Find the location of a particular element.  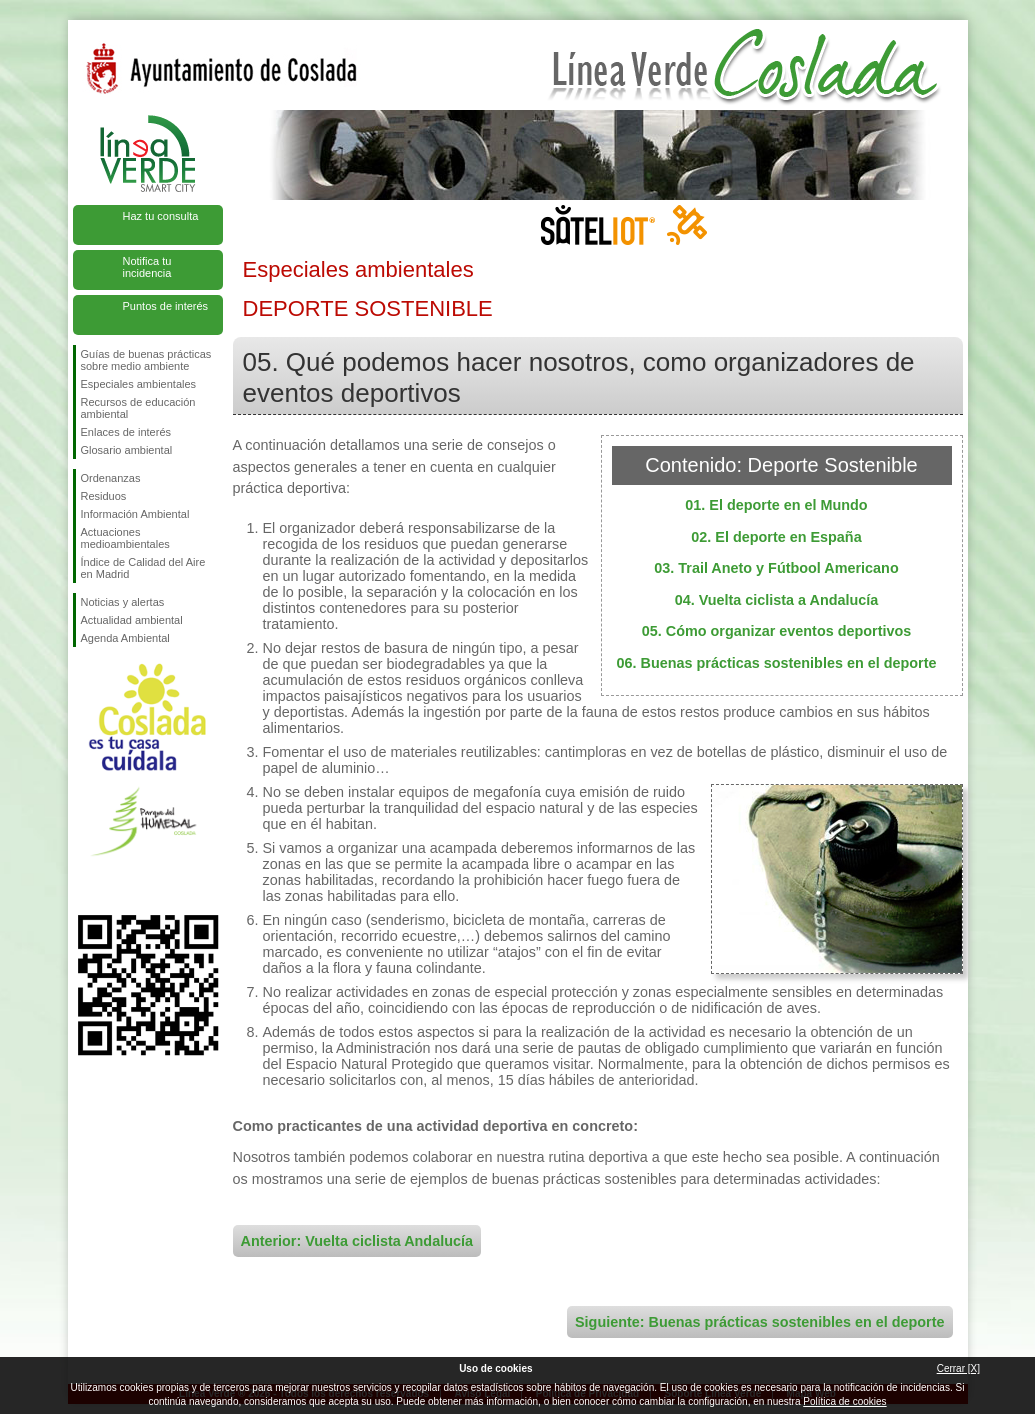

04. Vuelta ciclista a Andalucía is located at coordinates (777, 600).